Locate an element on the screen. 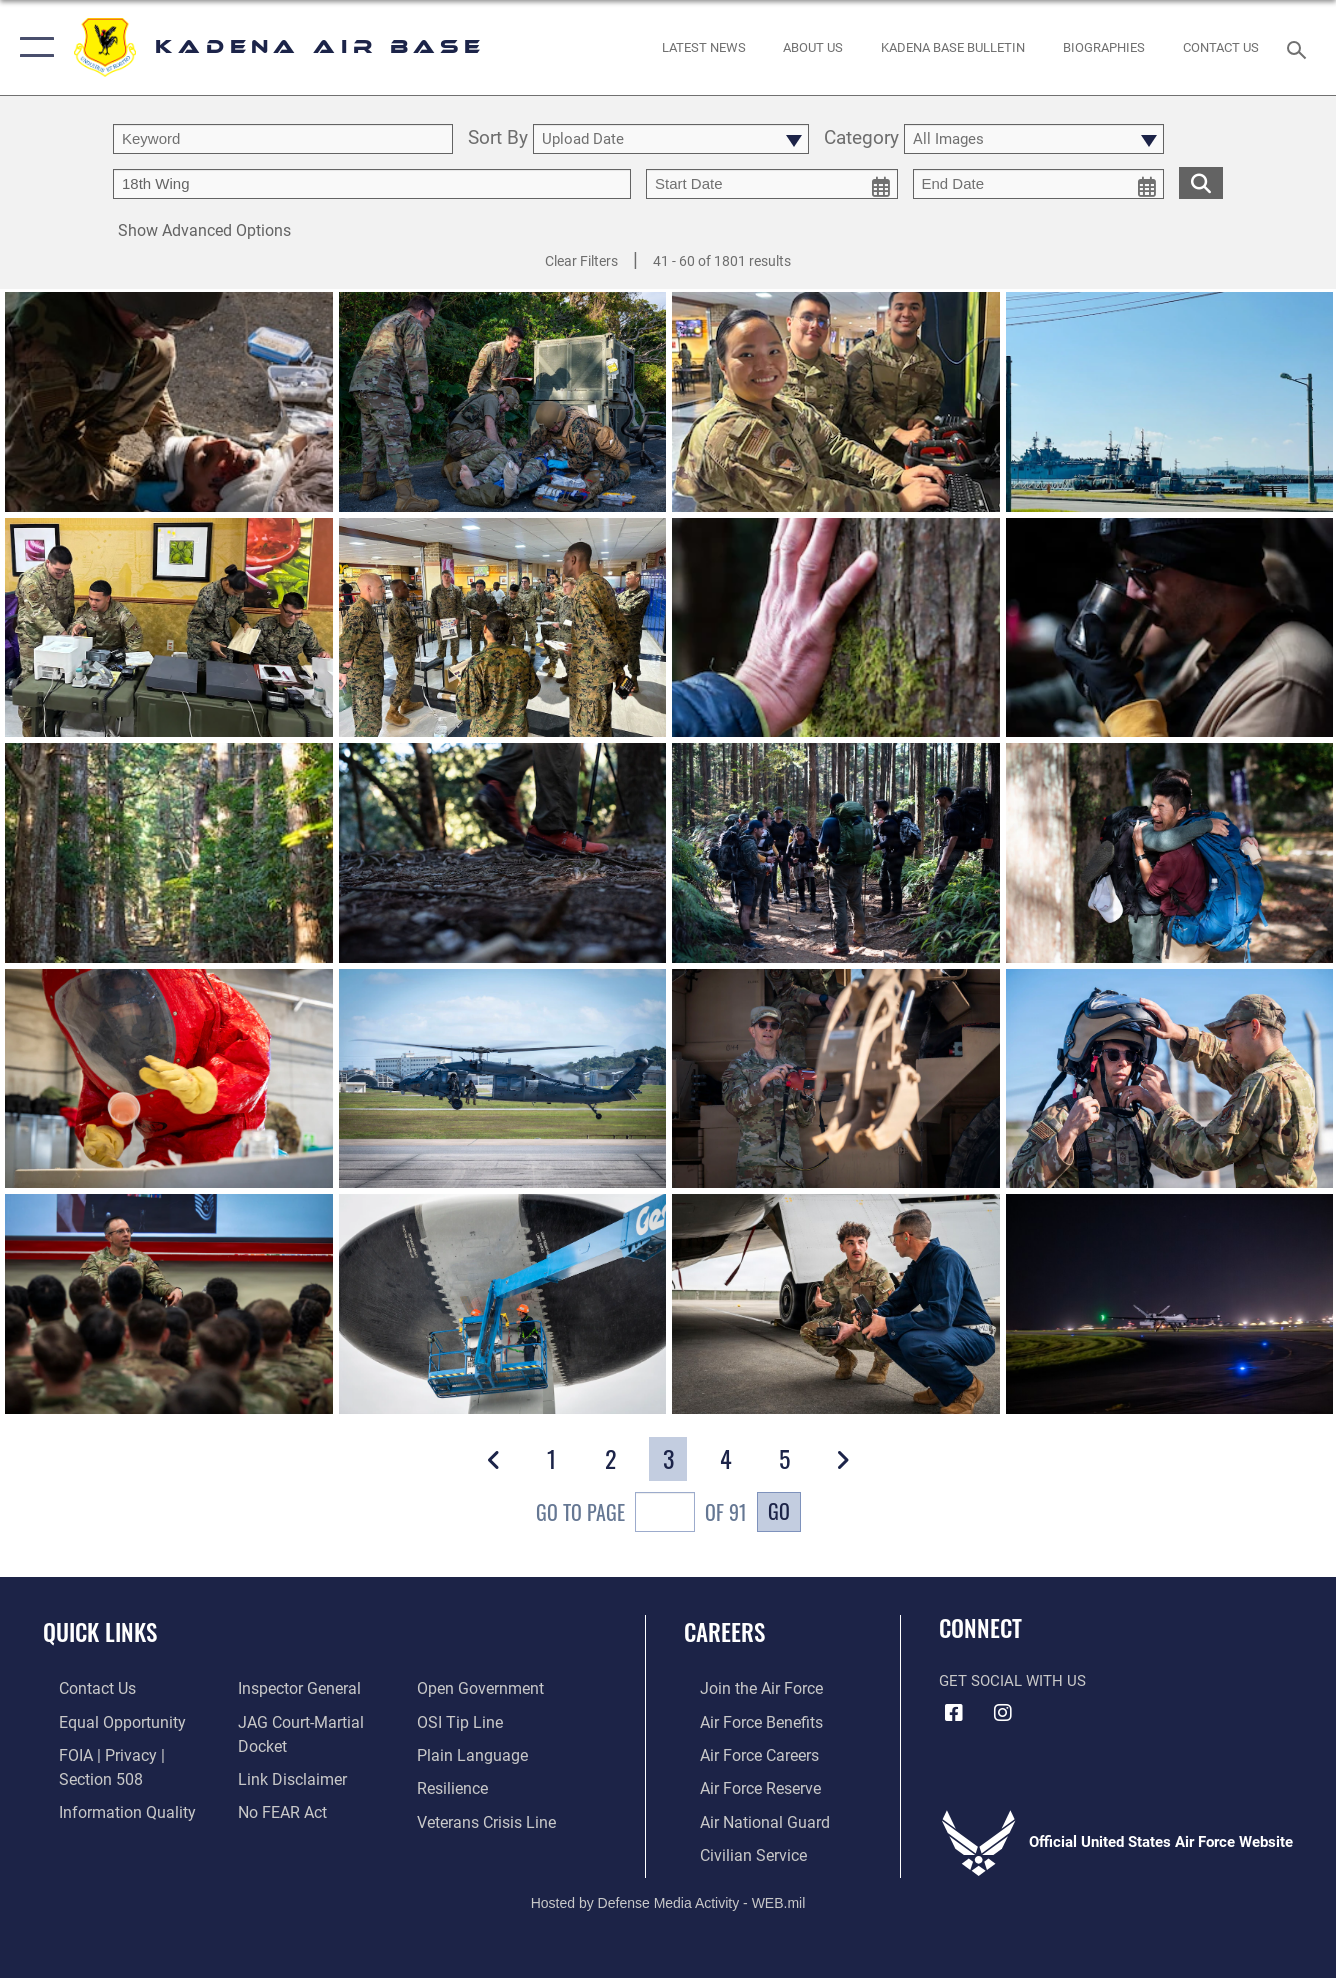  [Link to the DOD Plain Language website opens in a new window] is located at coordinates (473, 1753).